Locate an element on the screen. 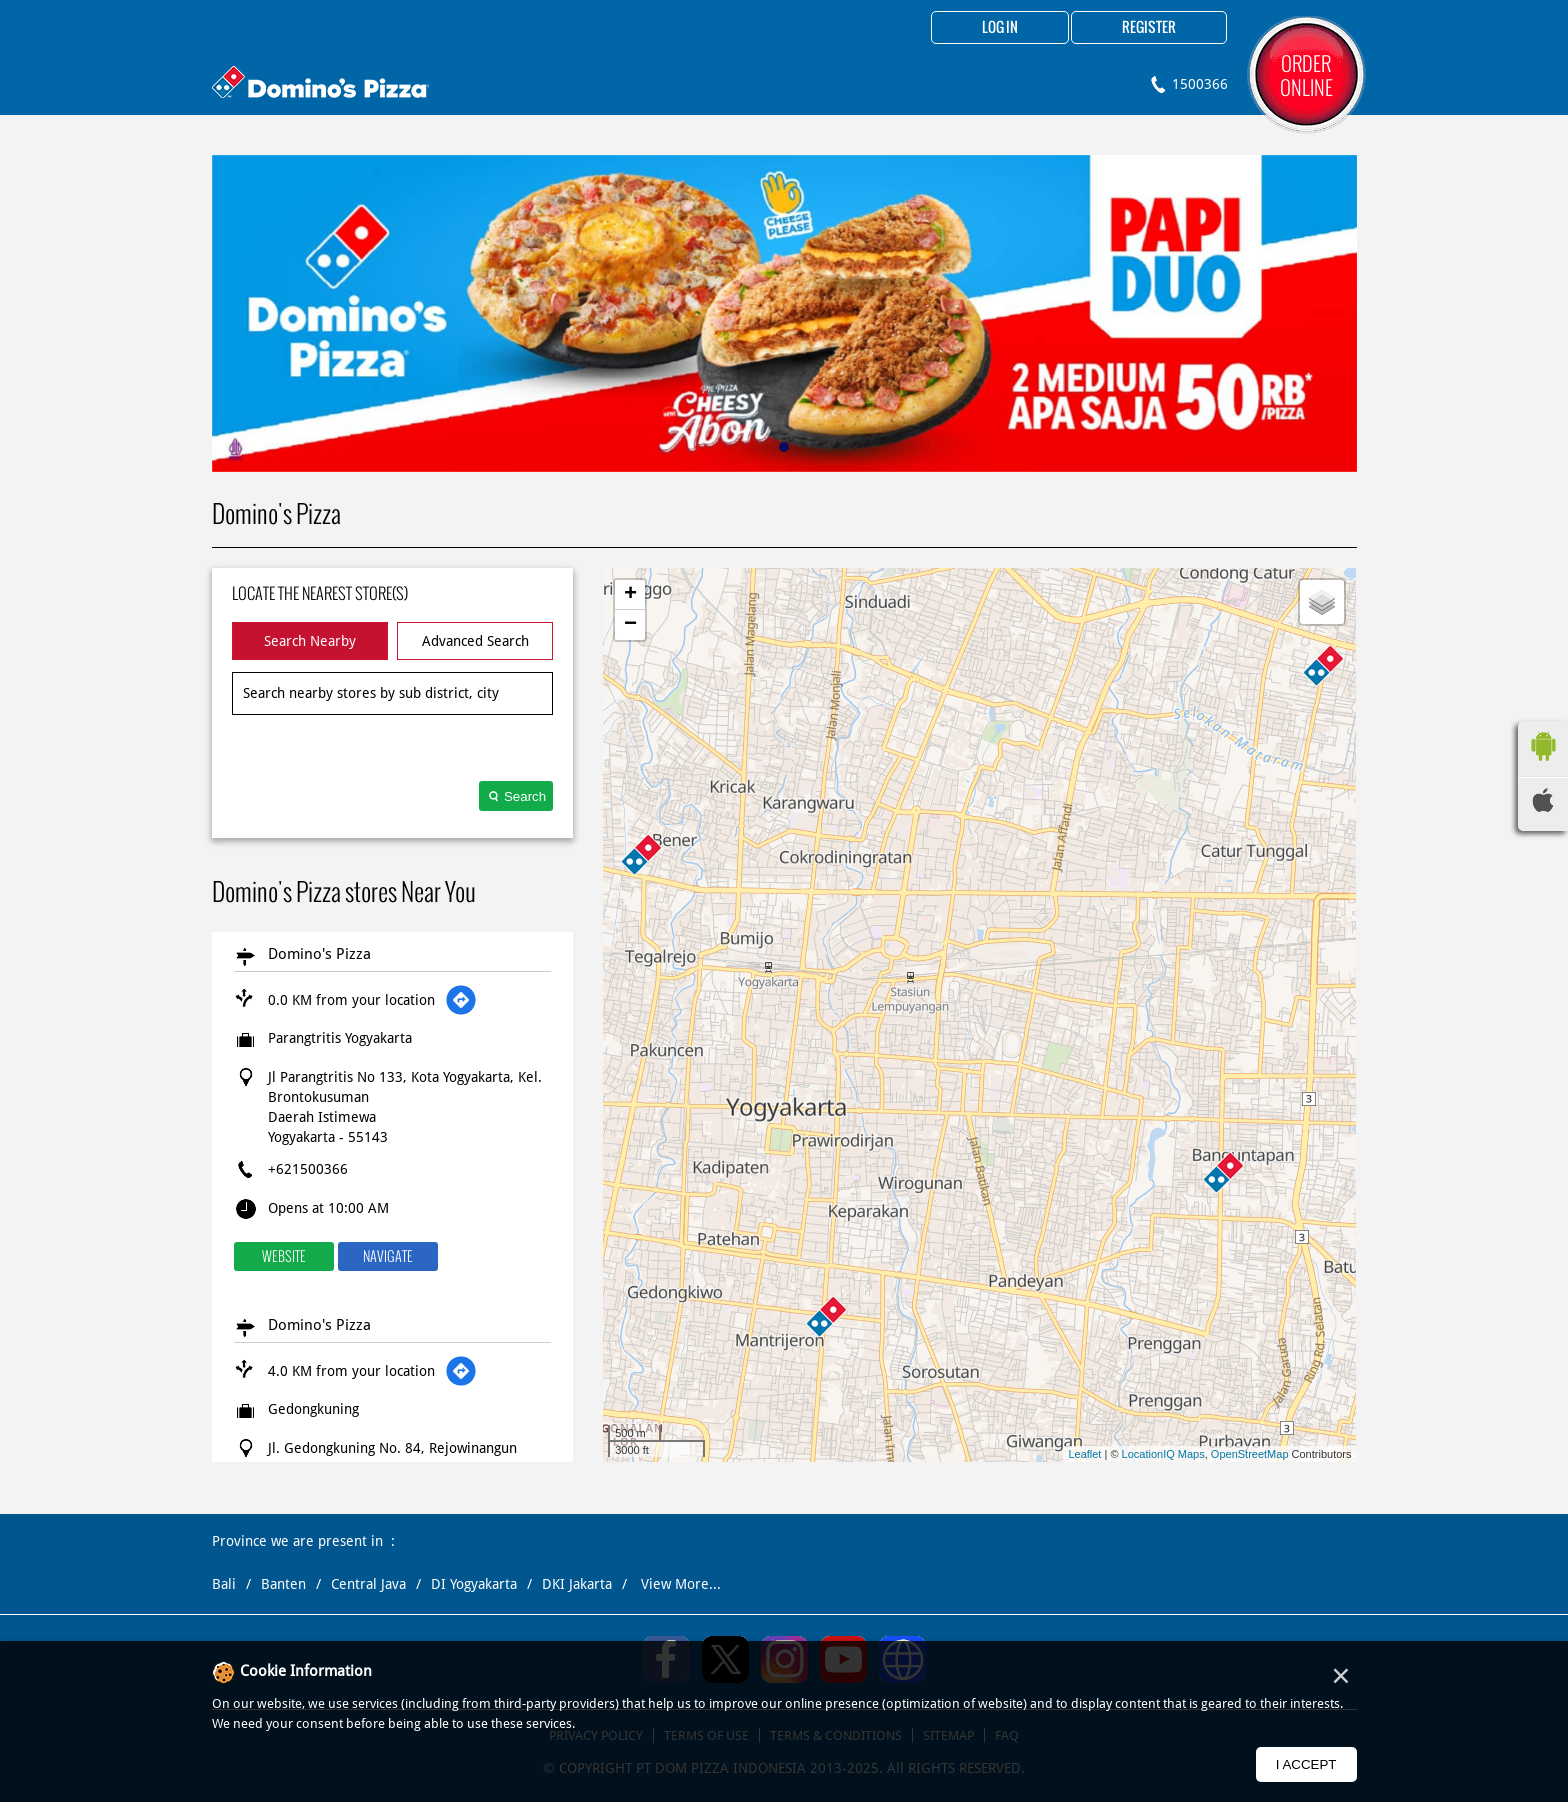  OpenStreetMap is located at coordinates (1250, 1454).